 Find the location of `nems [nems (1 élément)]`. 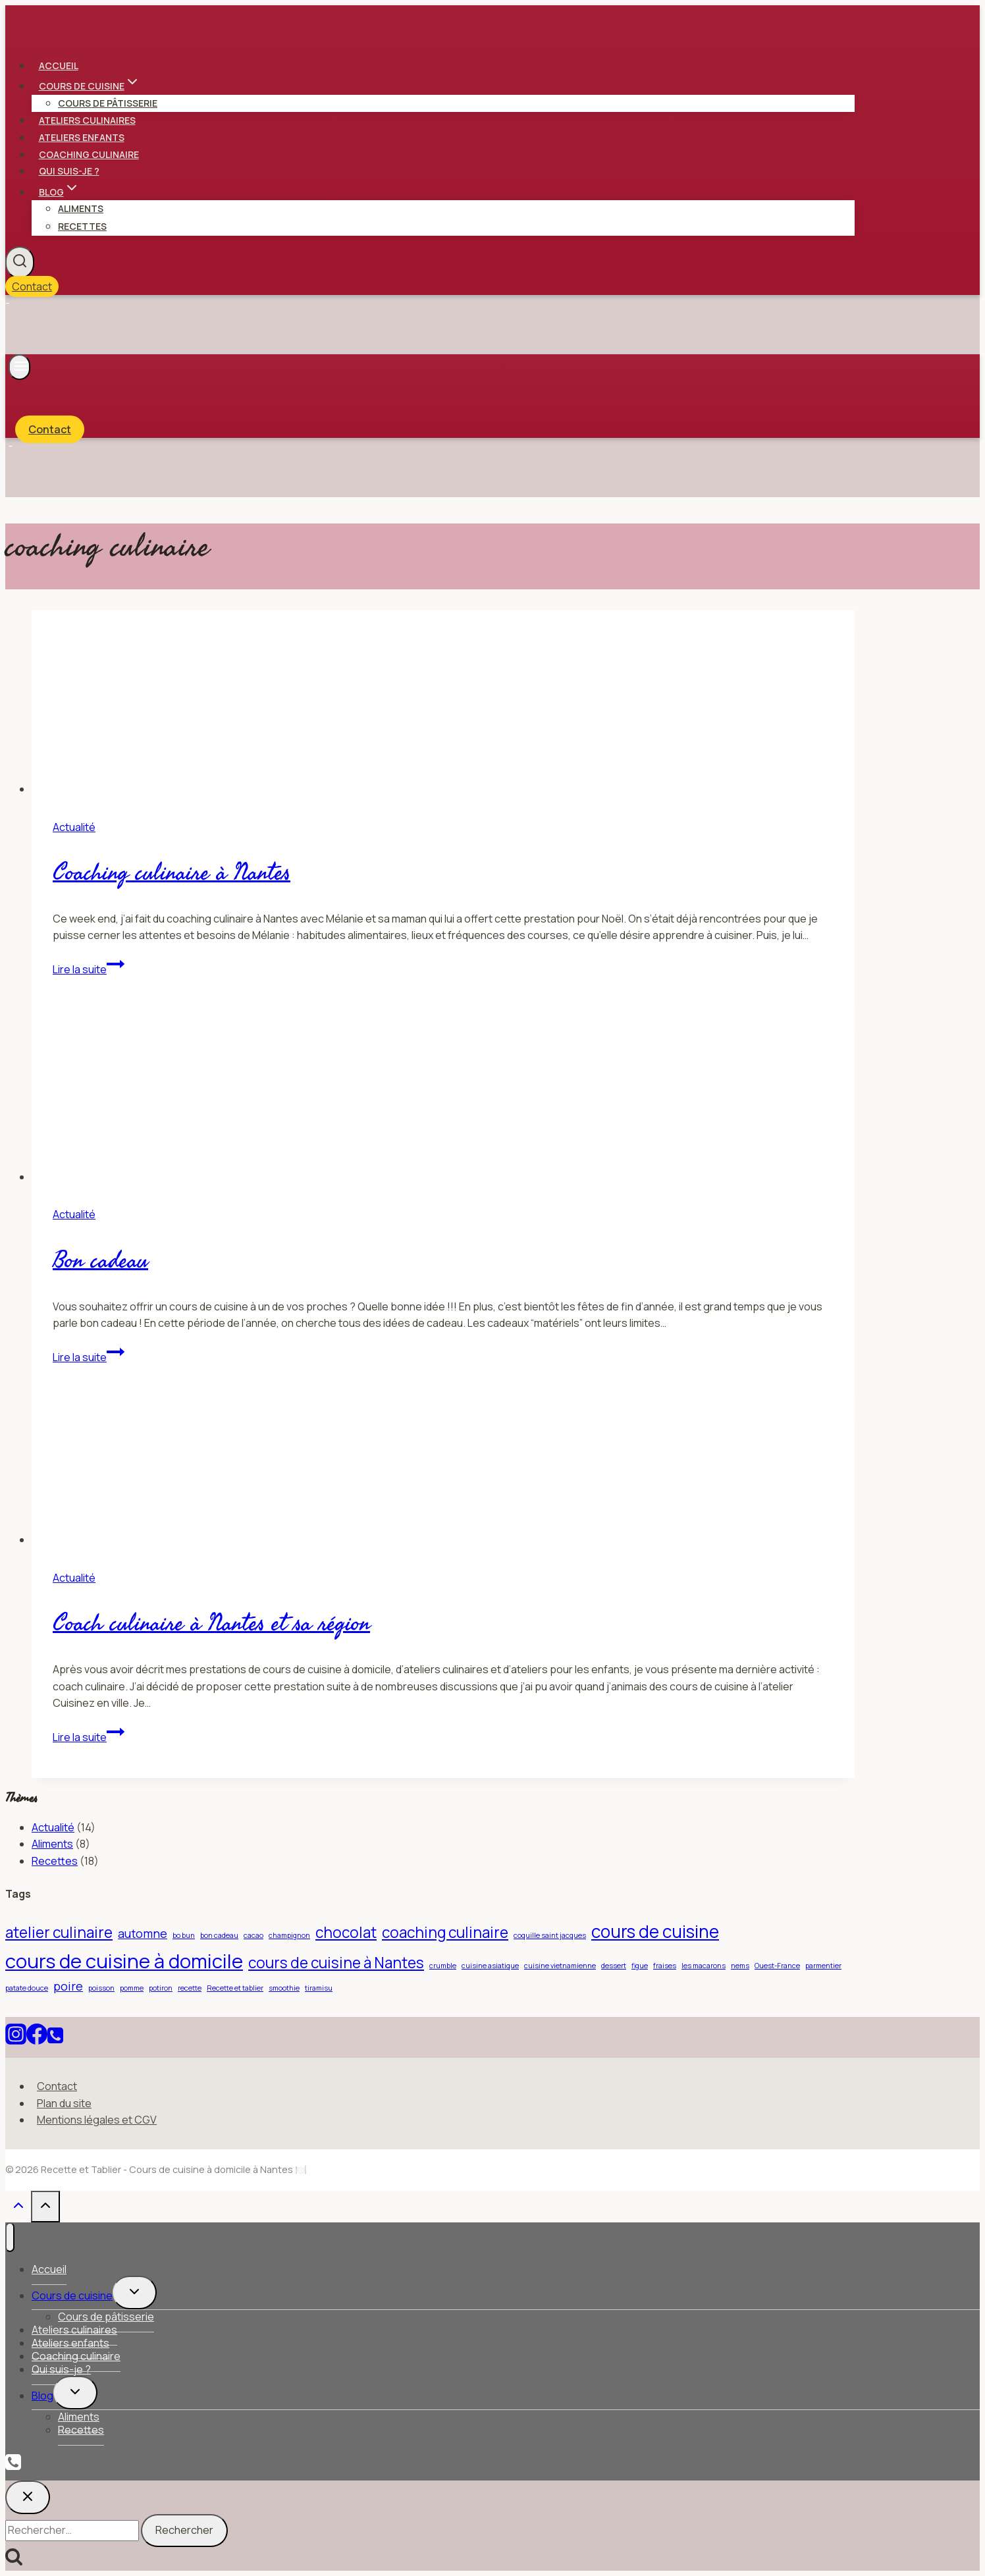

nems [nems (1 élément)] is located at coordinates (740, 1965).